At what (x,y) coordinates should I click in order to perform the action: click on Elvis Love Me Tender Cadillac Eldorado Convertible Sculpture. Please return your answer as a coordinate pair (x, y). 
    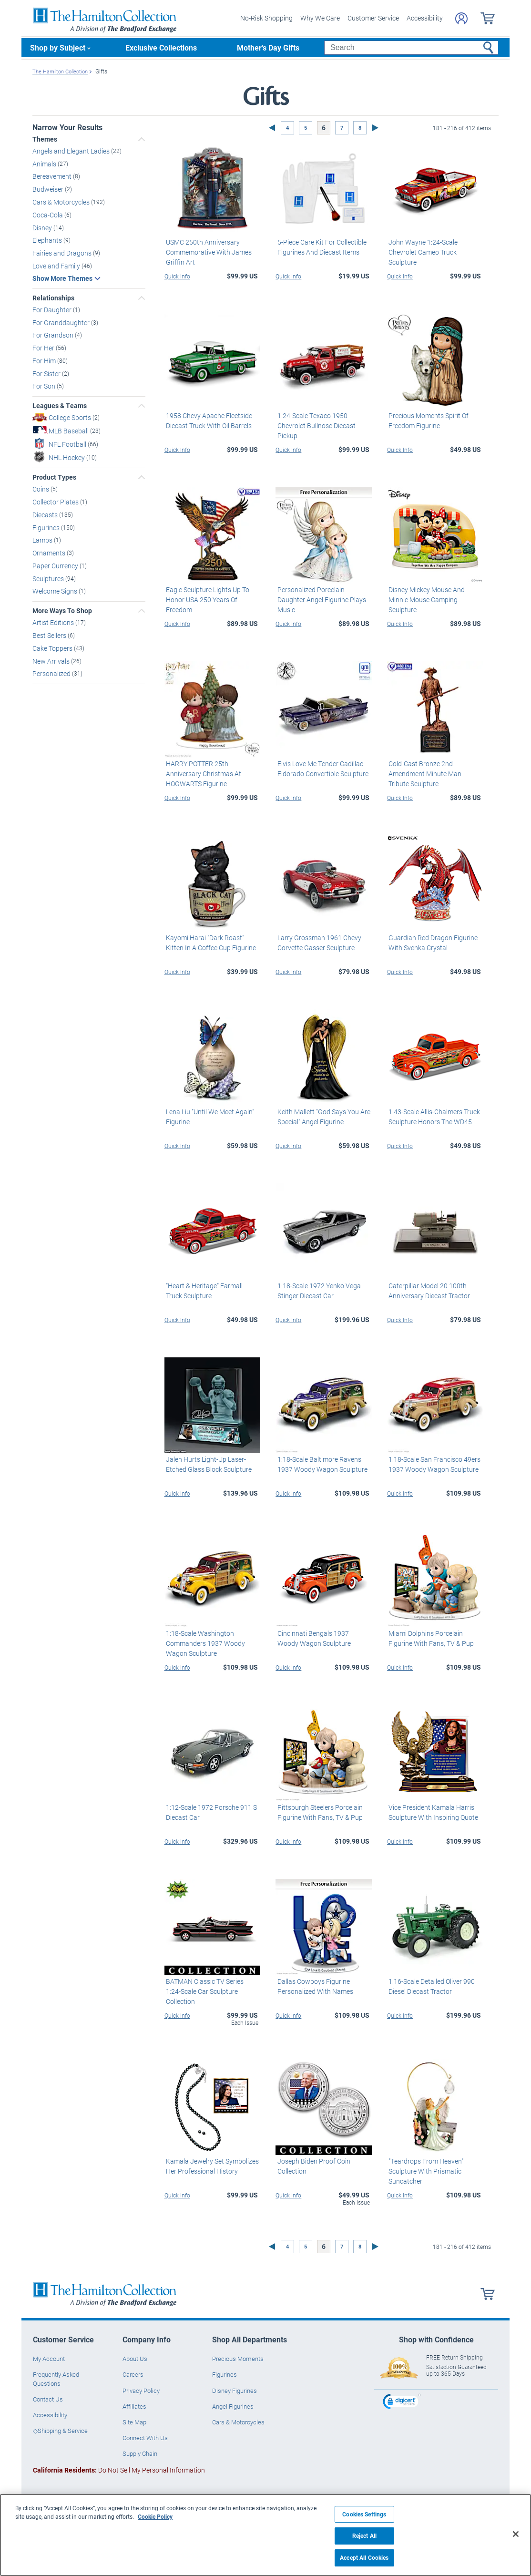
    Looking at the image, I should click on (321, 768).